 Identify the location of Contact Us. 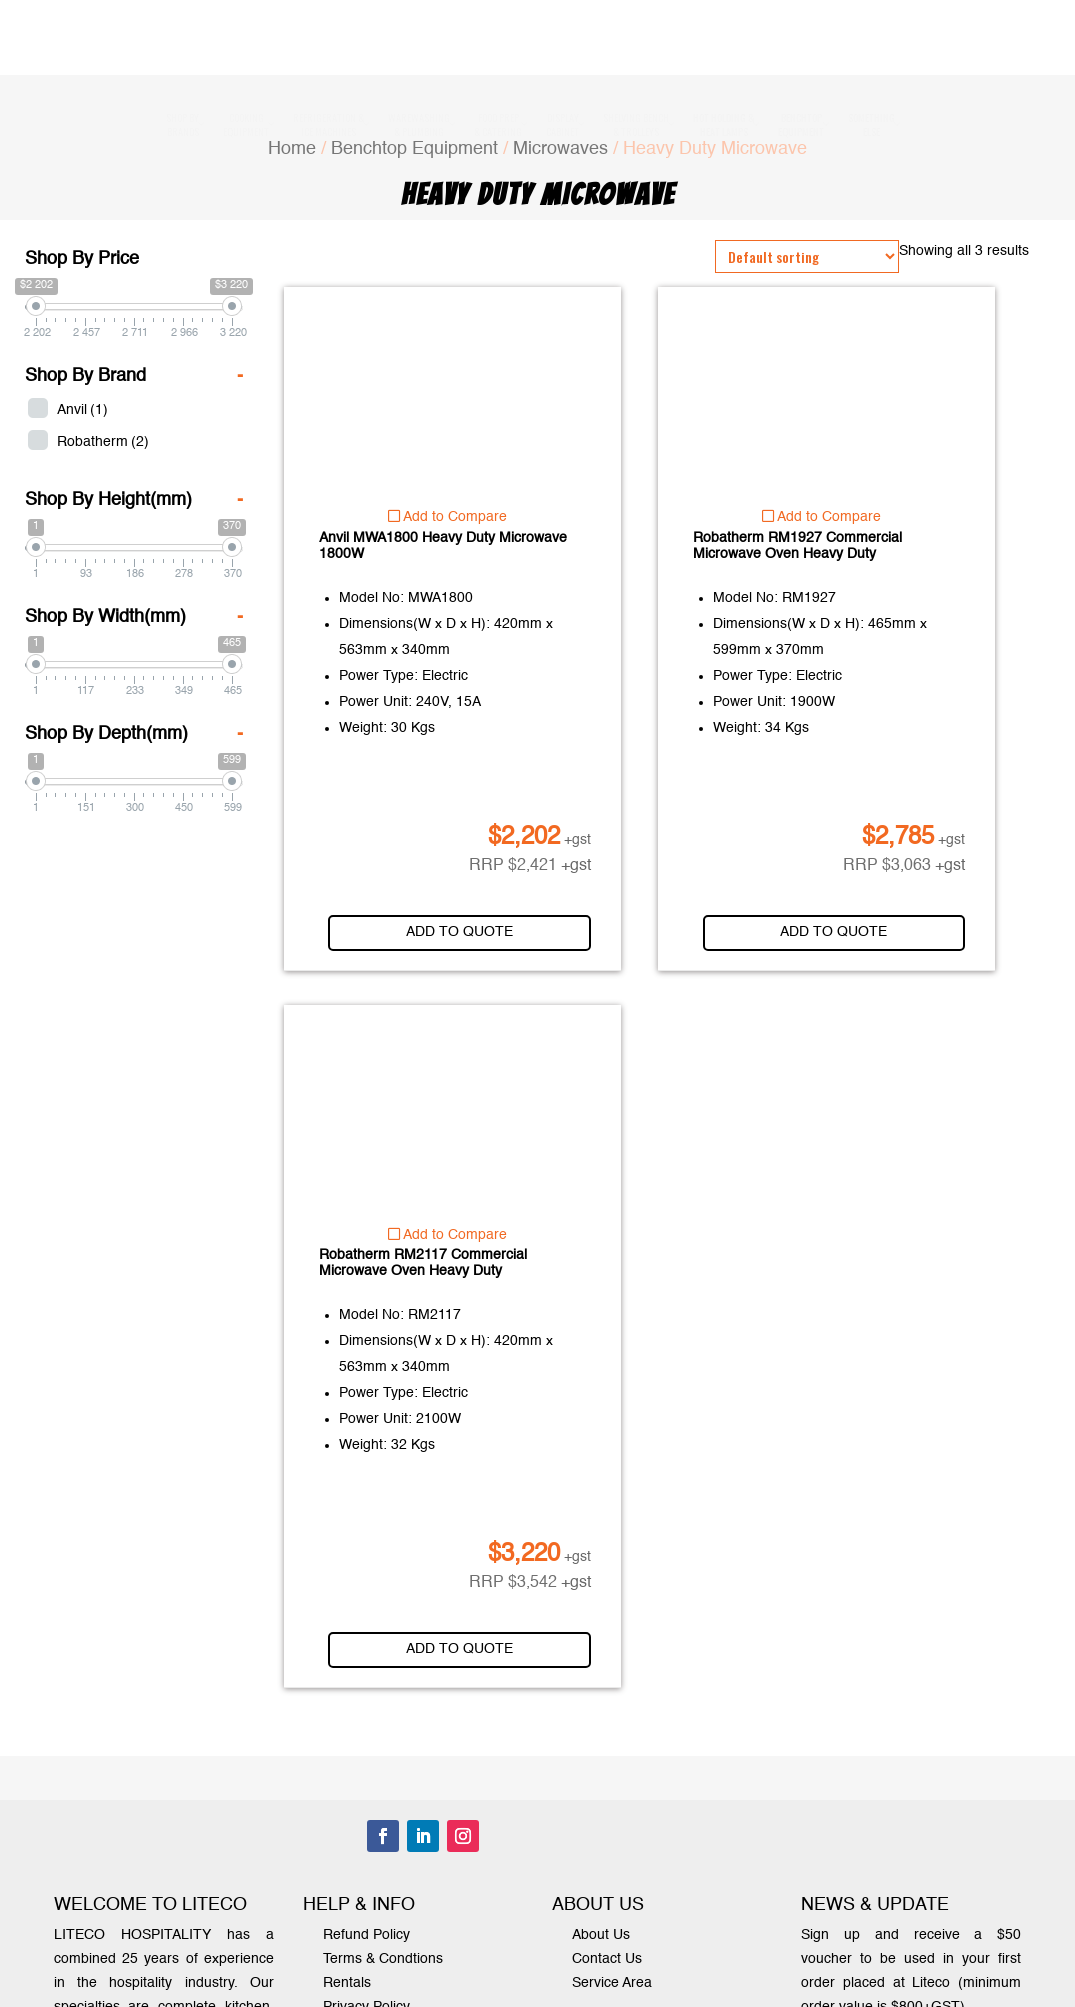
(607, 1959).